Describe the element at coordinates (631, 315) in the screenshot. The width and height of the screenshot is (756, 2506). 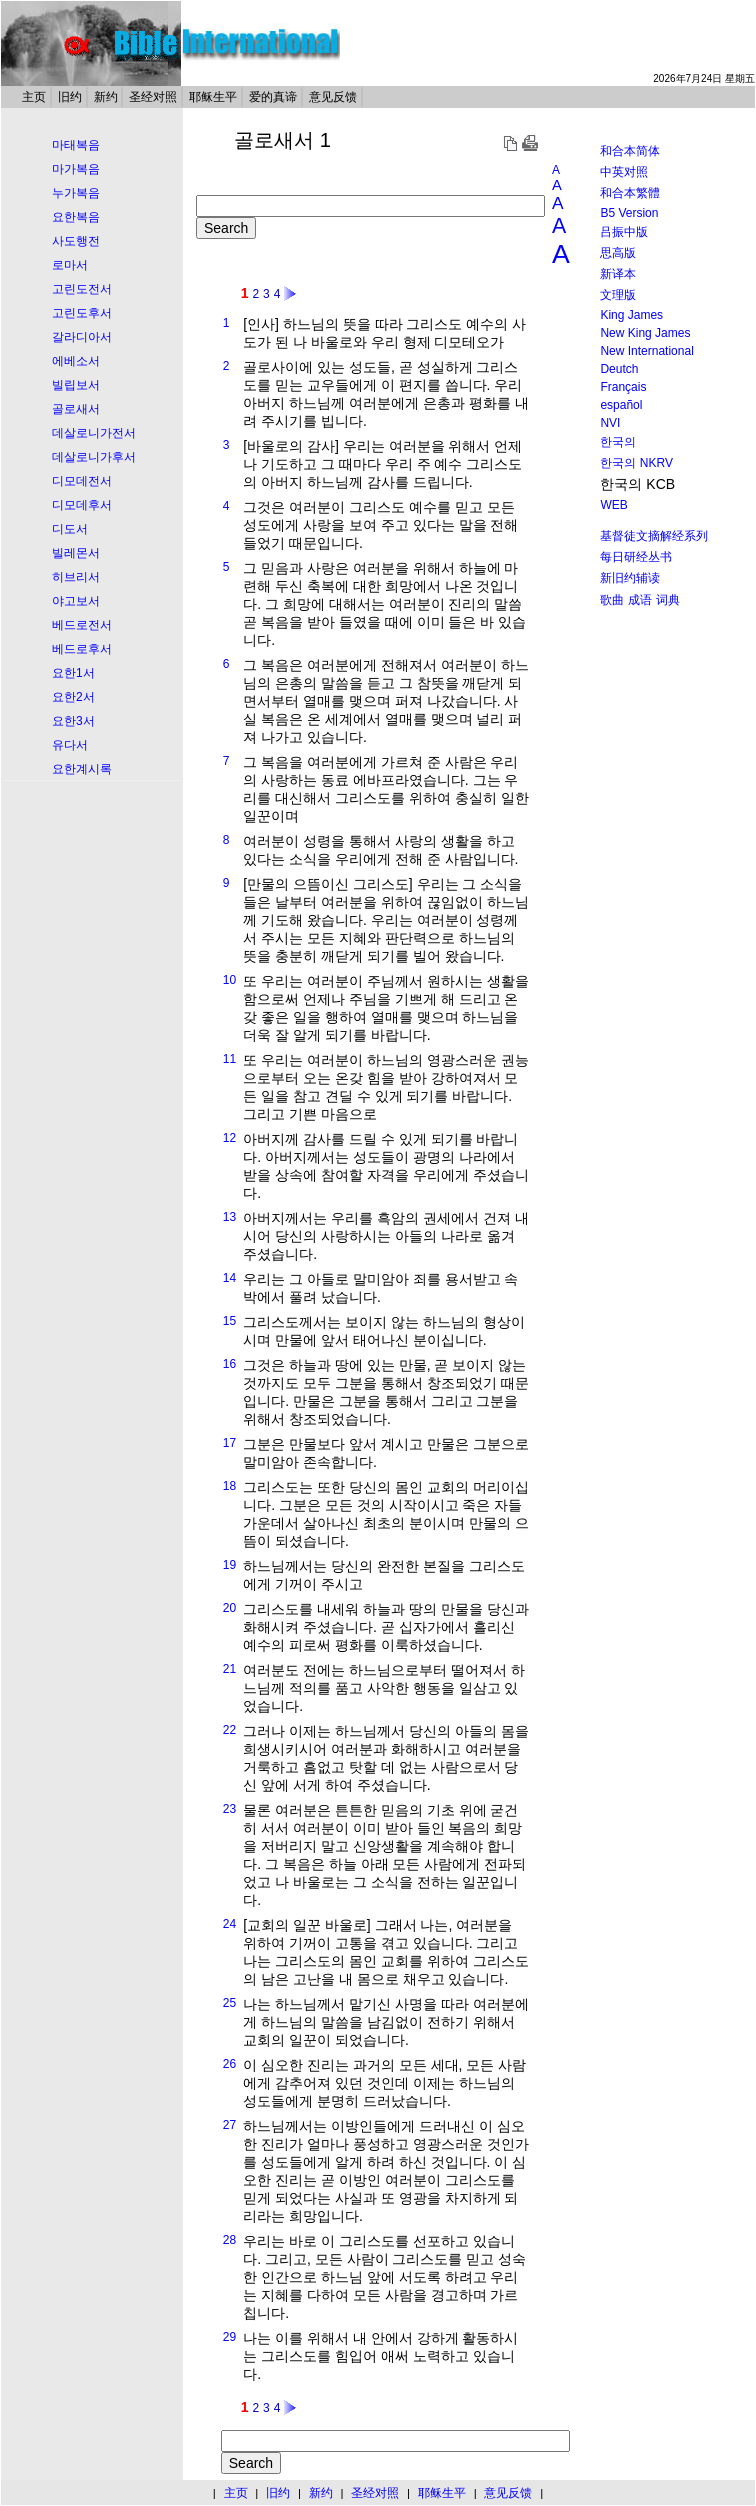
I see `King James` at that location.